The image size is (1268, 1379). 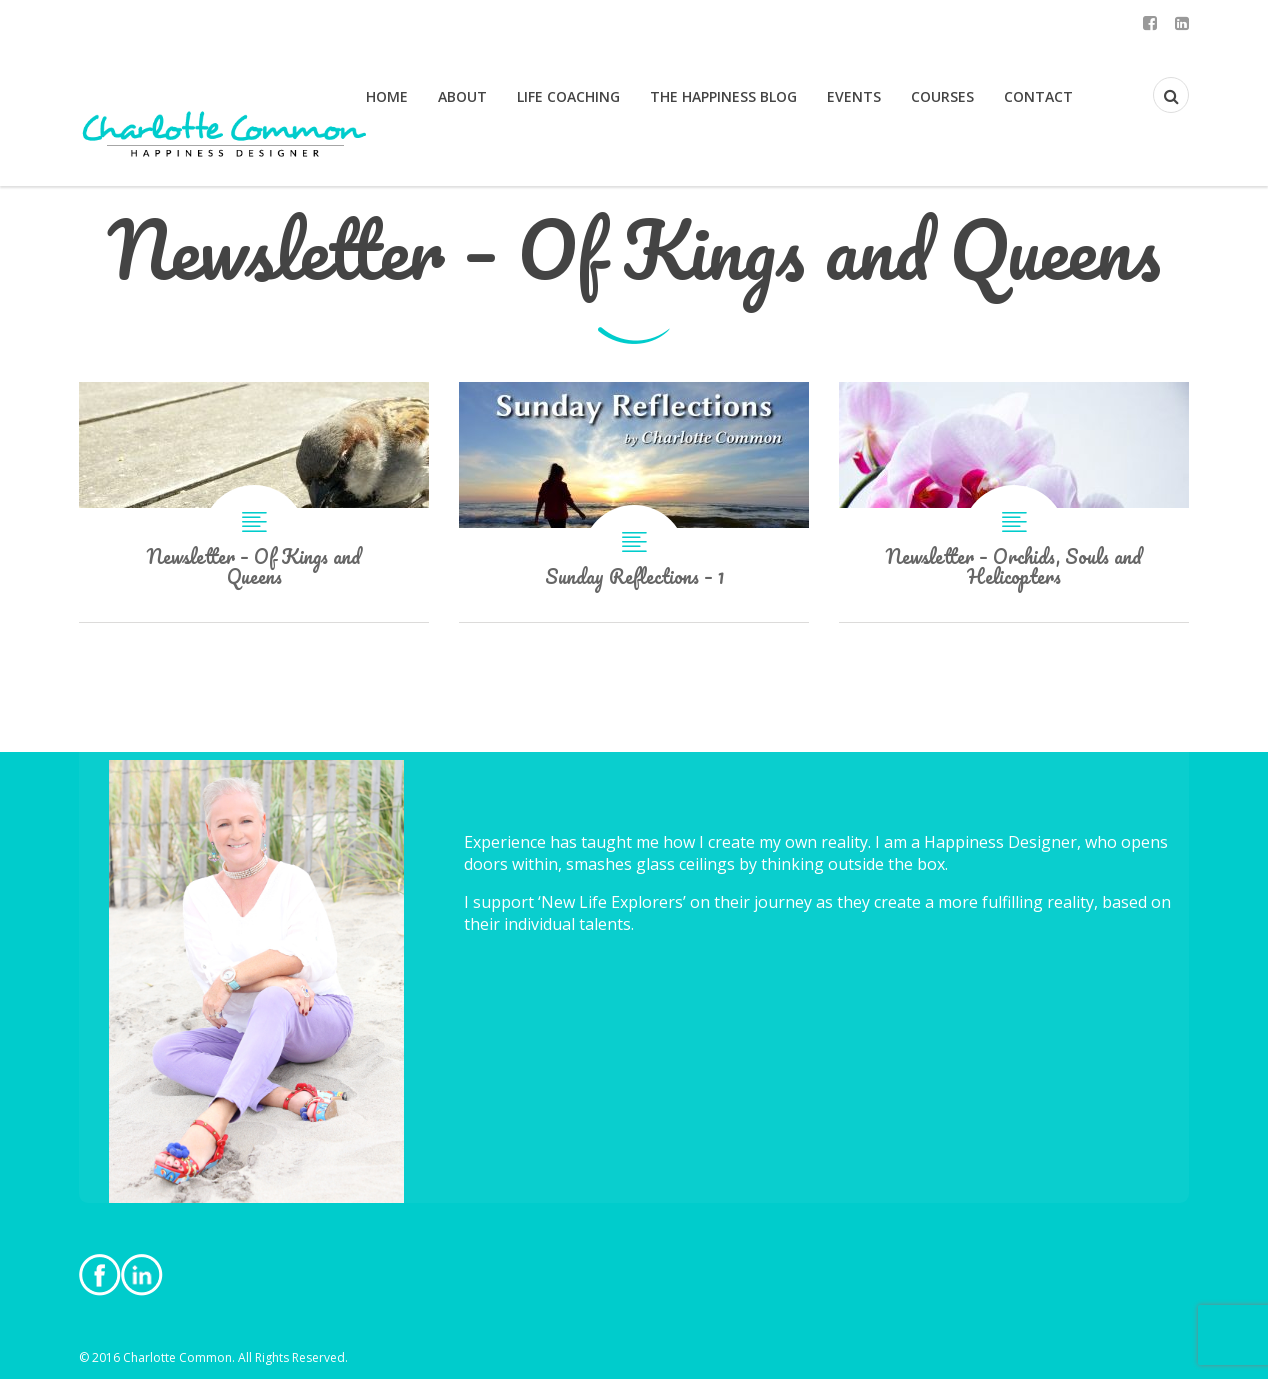 What do you see at coordinates (942, 96) in the screenshot?
I see `Courses` at bounding box center [942, 96].